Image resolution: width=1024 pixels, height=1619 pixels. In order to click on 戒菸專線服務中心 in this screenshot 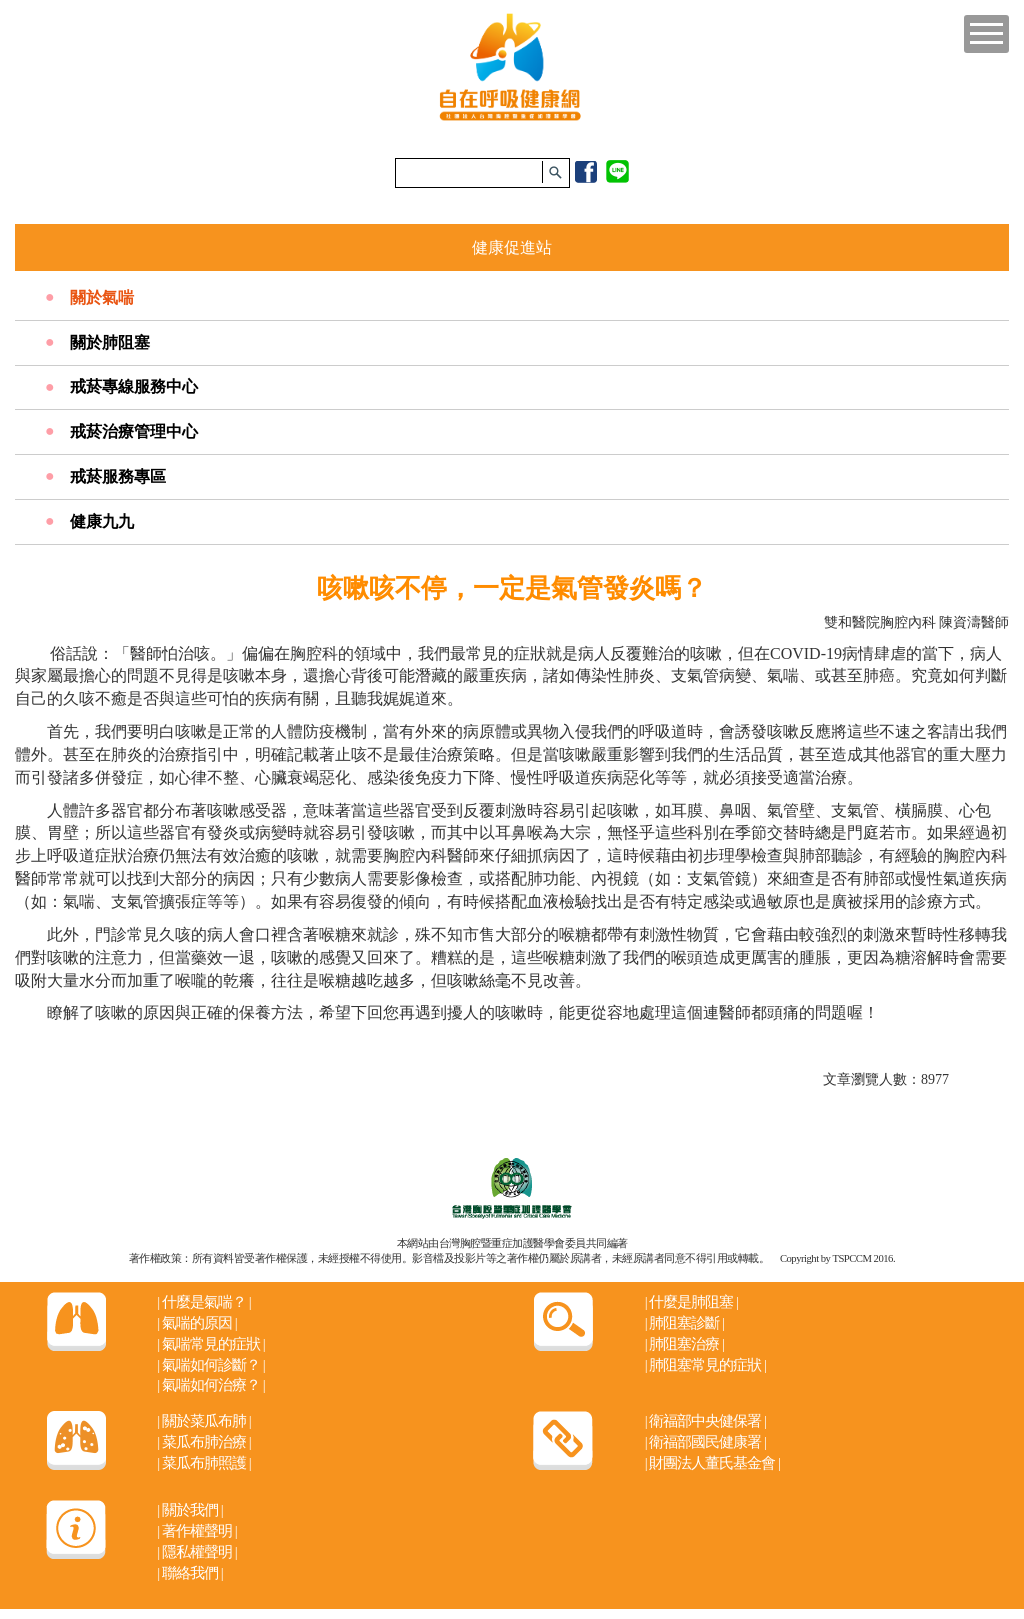, I will do `click(134, 386)`.